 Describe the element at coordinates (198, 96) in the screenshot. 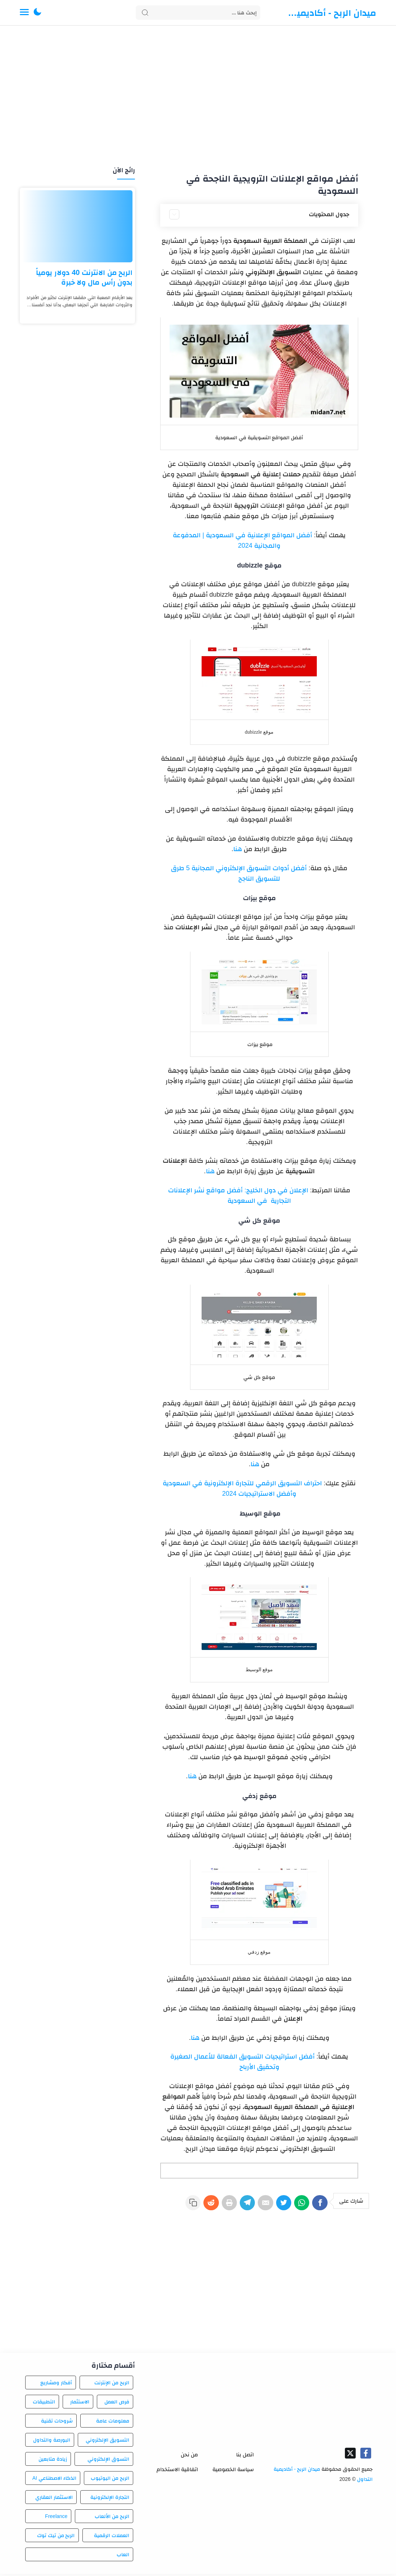

I see `[Advertisement]` at that location.